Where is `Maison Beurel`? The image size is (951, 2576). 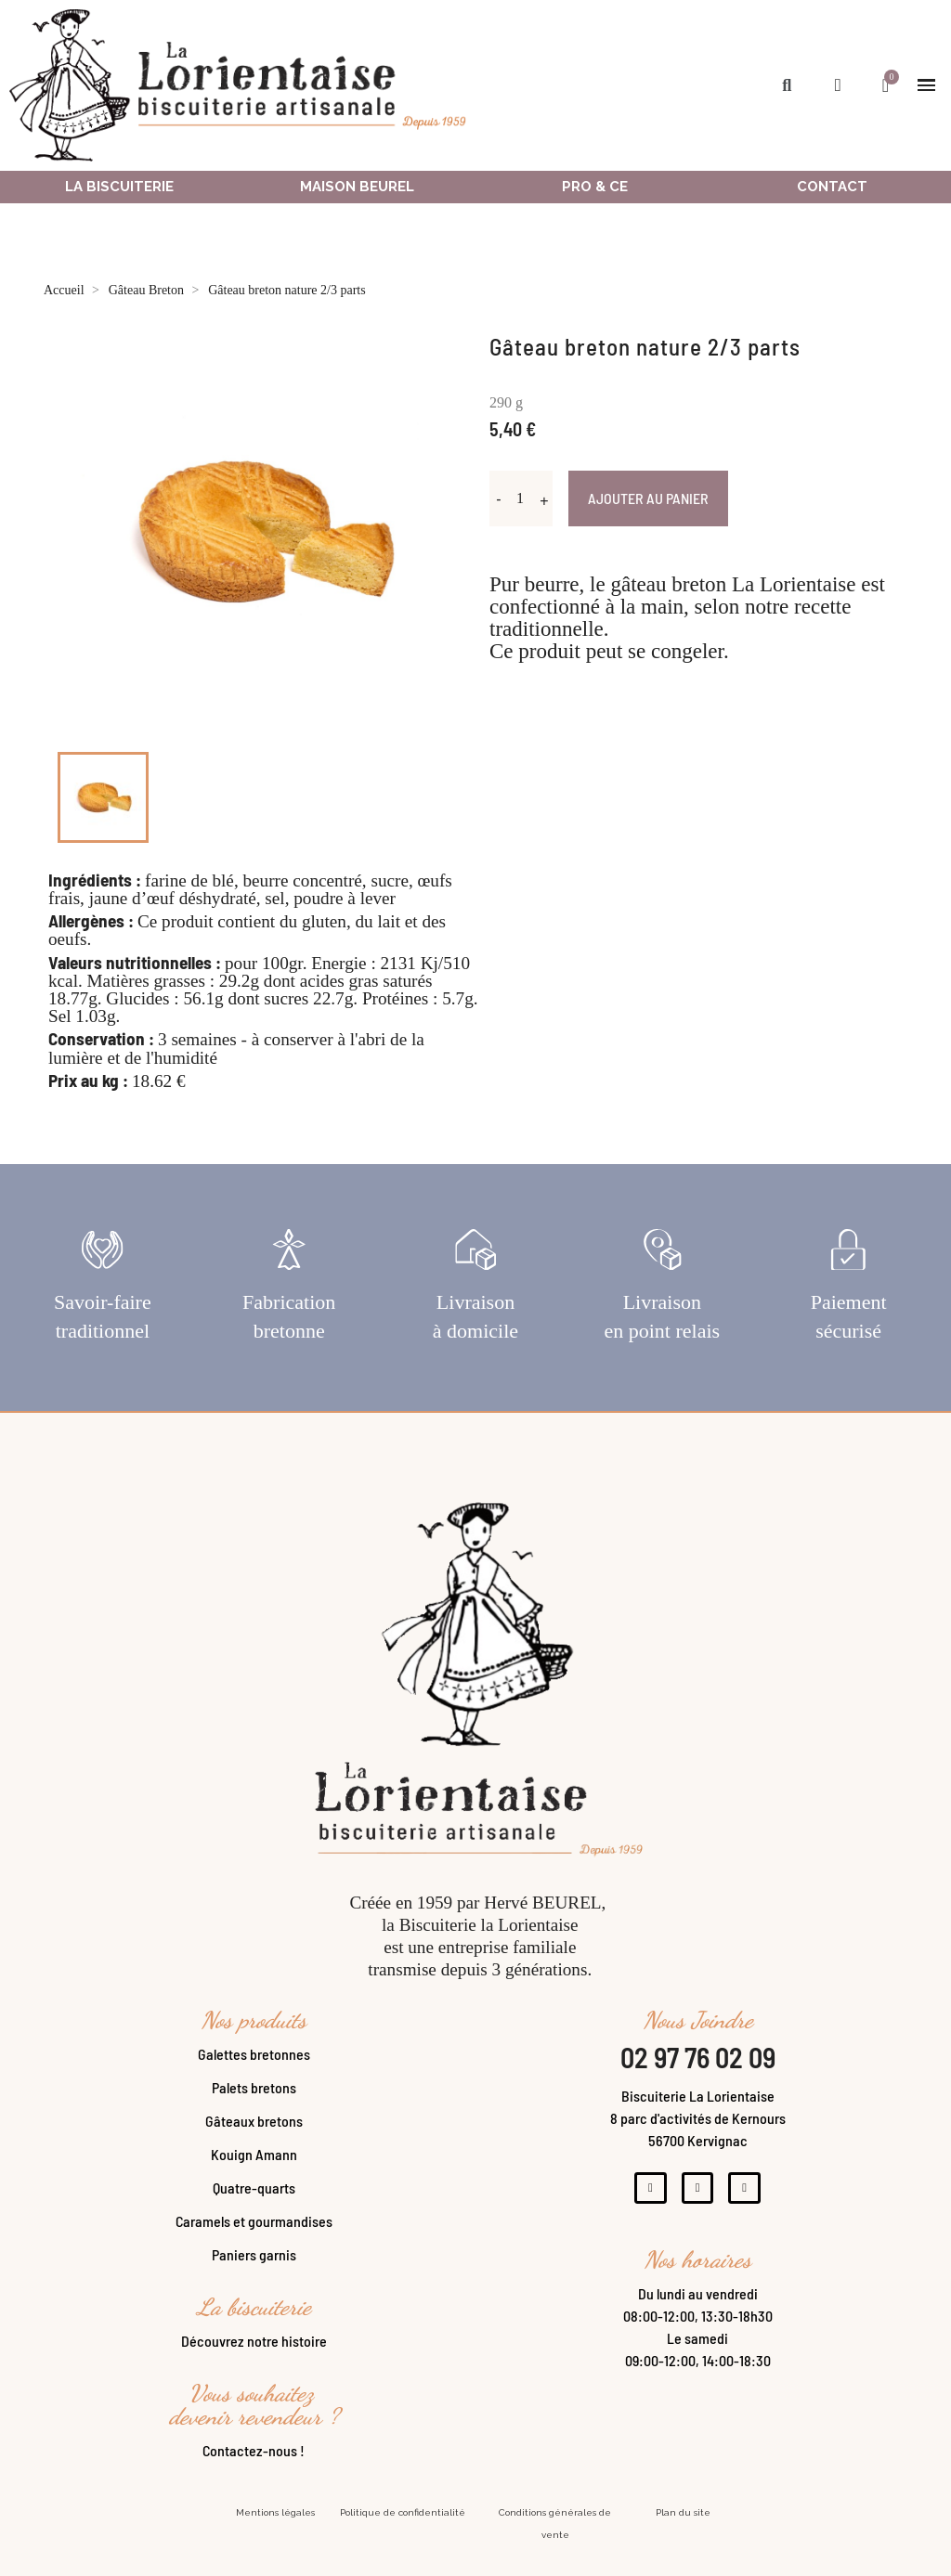 Maison Beurel is located at coordinates (357, 186).